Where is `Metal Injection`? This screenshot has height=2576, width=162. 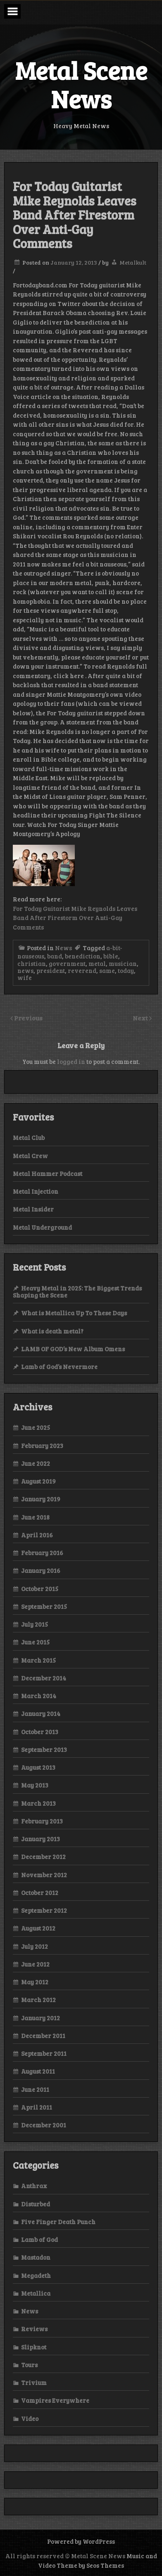
Metal Injection is located at coordinates (35, 1191).